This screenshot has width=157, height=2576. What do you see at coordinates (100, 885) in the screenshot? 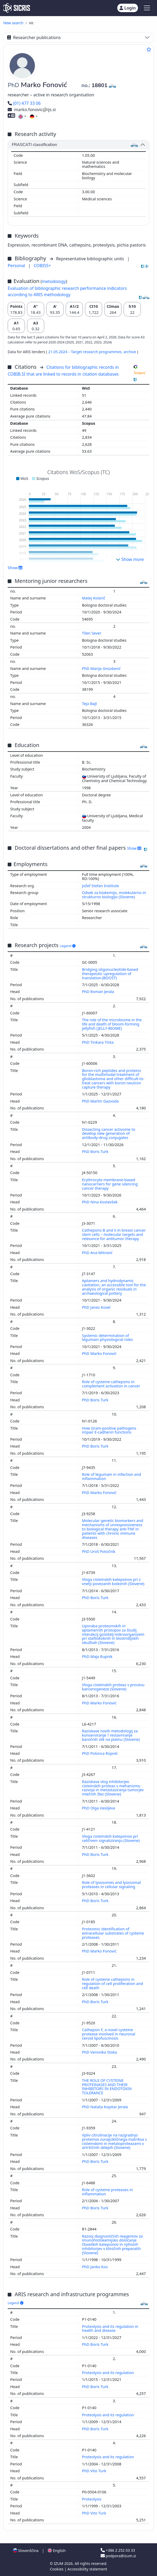
I see `Jožef Stefan Institute` at bounding box center [100, 885].